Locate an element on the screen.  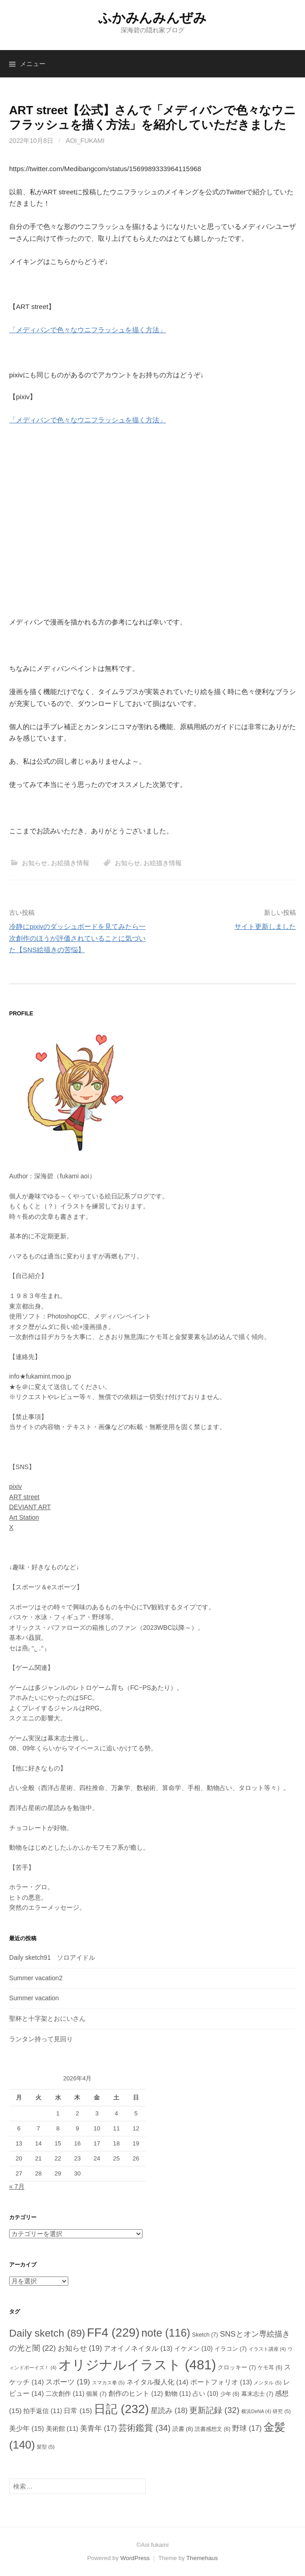
横浜DeNA [横浜DeNA (4個の項目)] is located at coordinates (256, 2411).